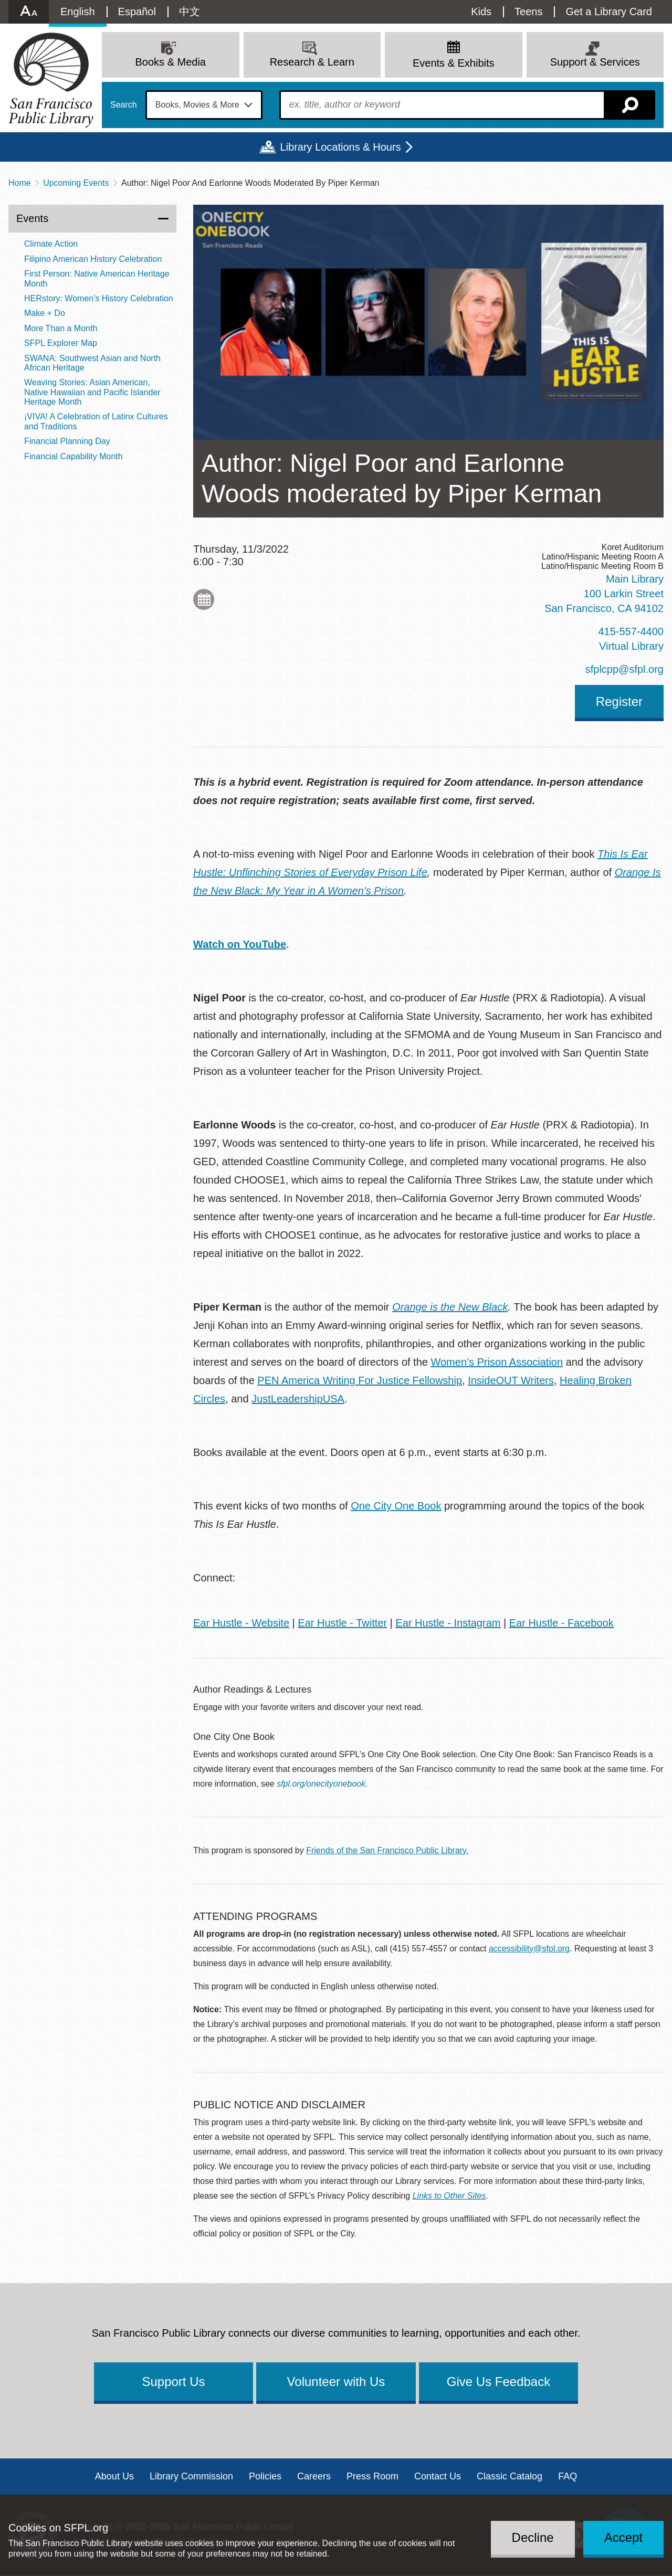 The image size is (672, 2576). I want to click on Press Room, so click(372, 2476).